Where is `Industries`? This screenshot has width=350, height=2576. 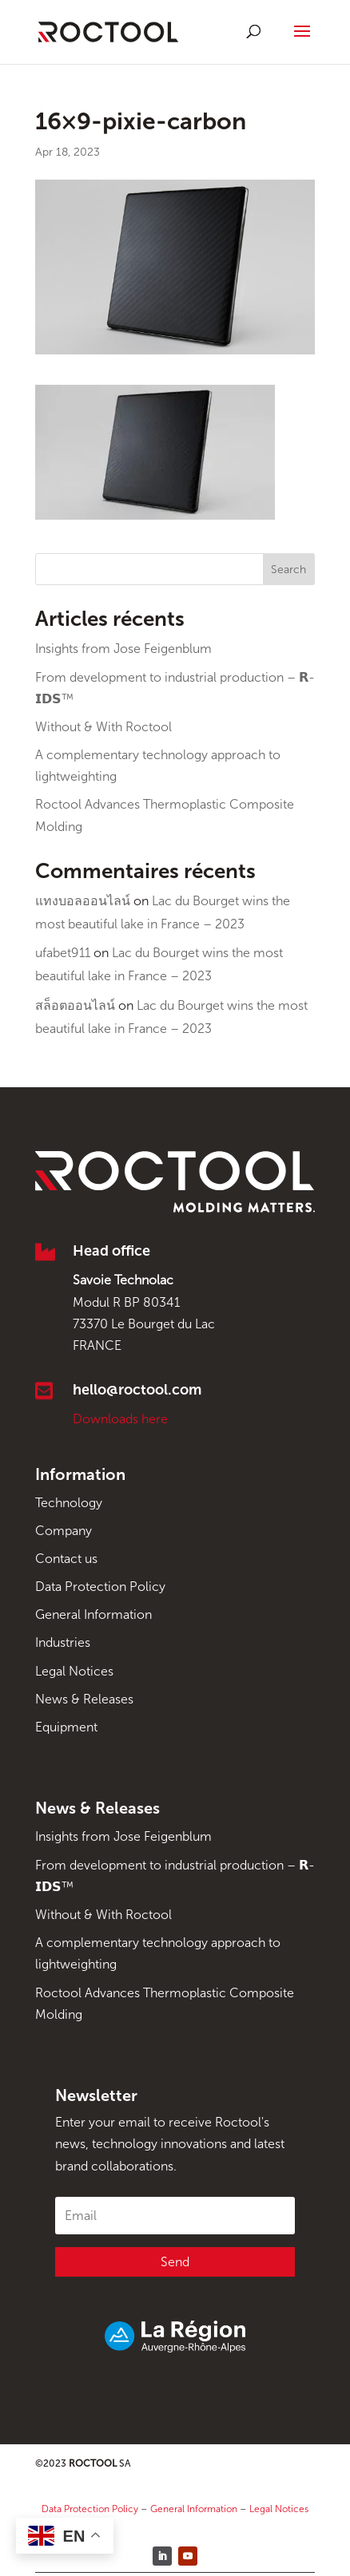 Industries is located at coordinates (62, 1642).